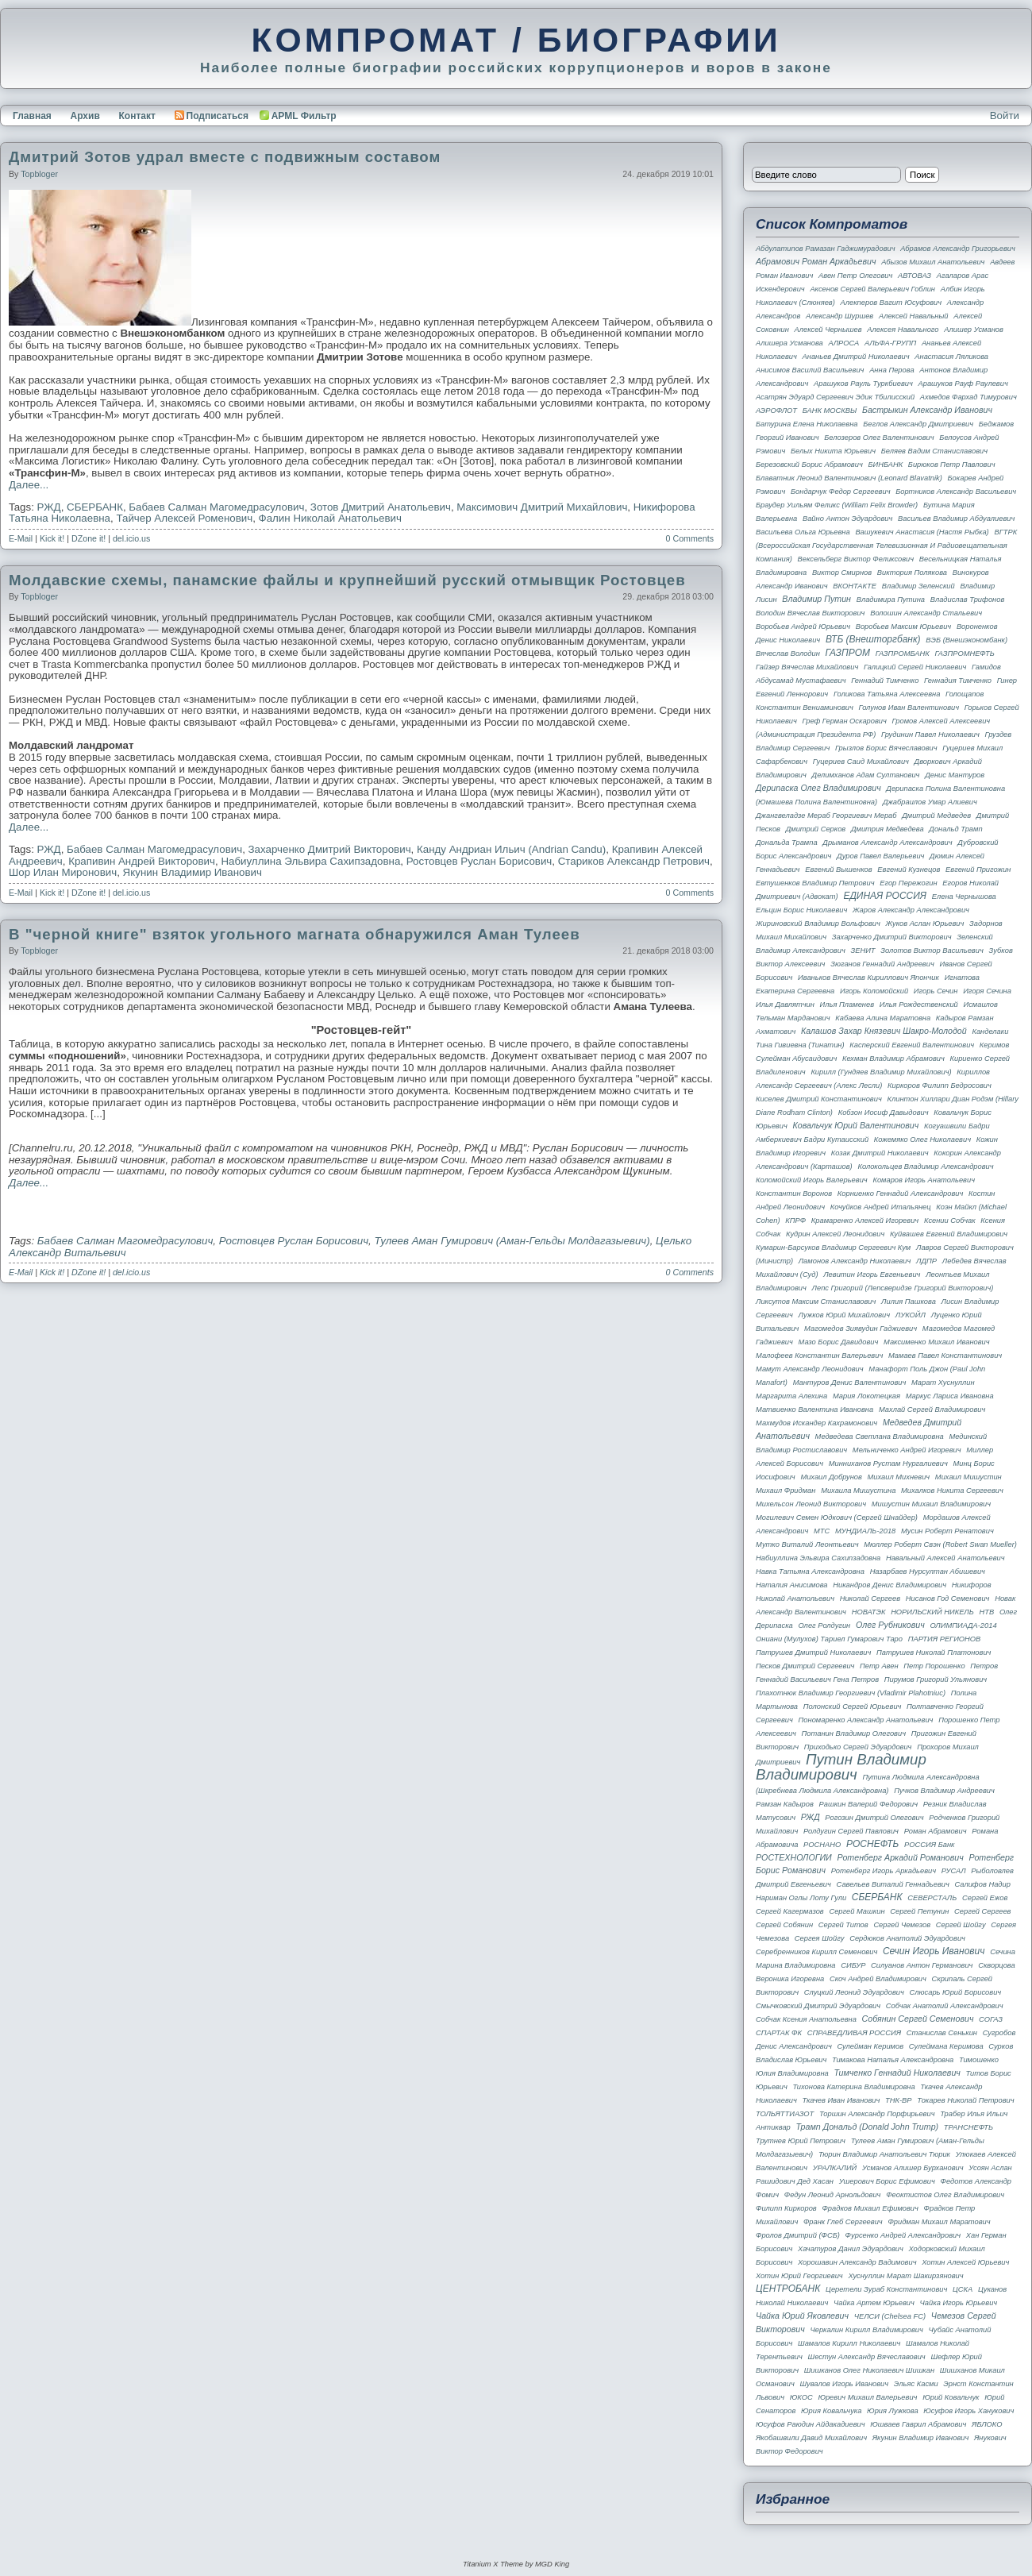 The height and width of the screenshot is (2576, 1032). Describe the element at coordinates (853, 1965) in the screenshot. I see `СИБУР` at that location.